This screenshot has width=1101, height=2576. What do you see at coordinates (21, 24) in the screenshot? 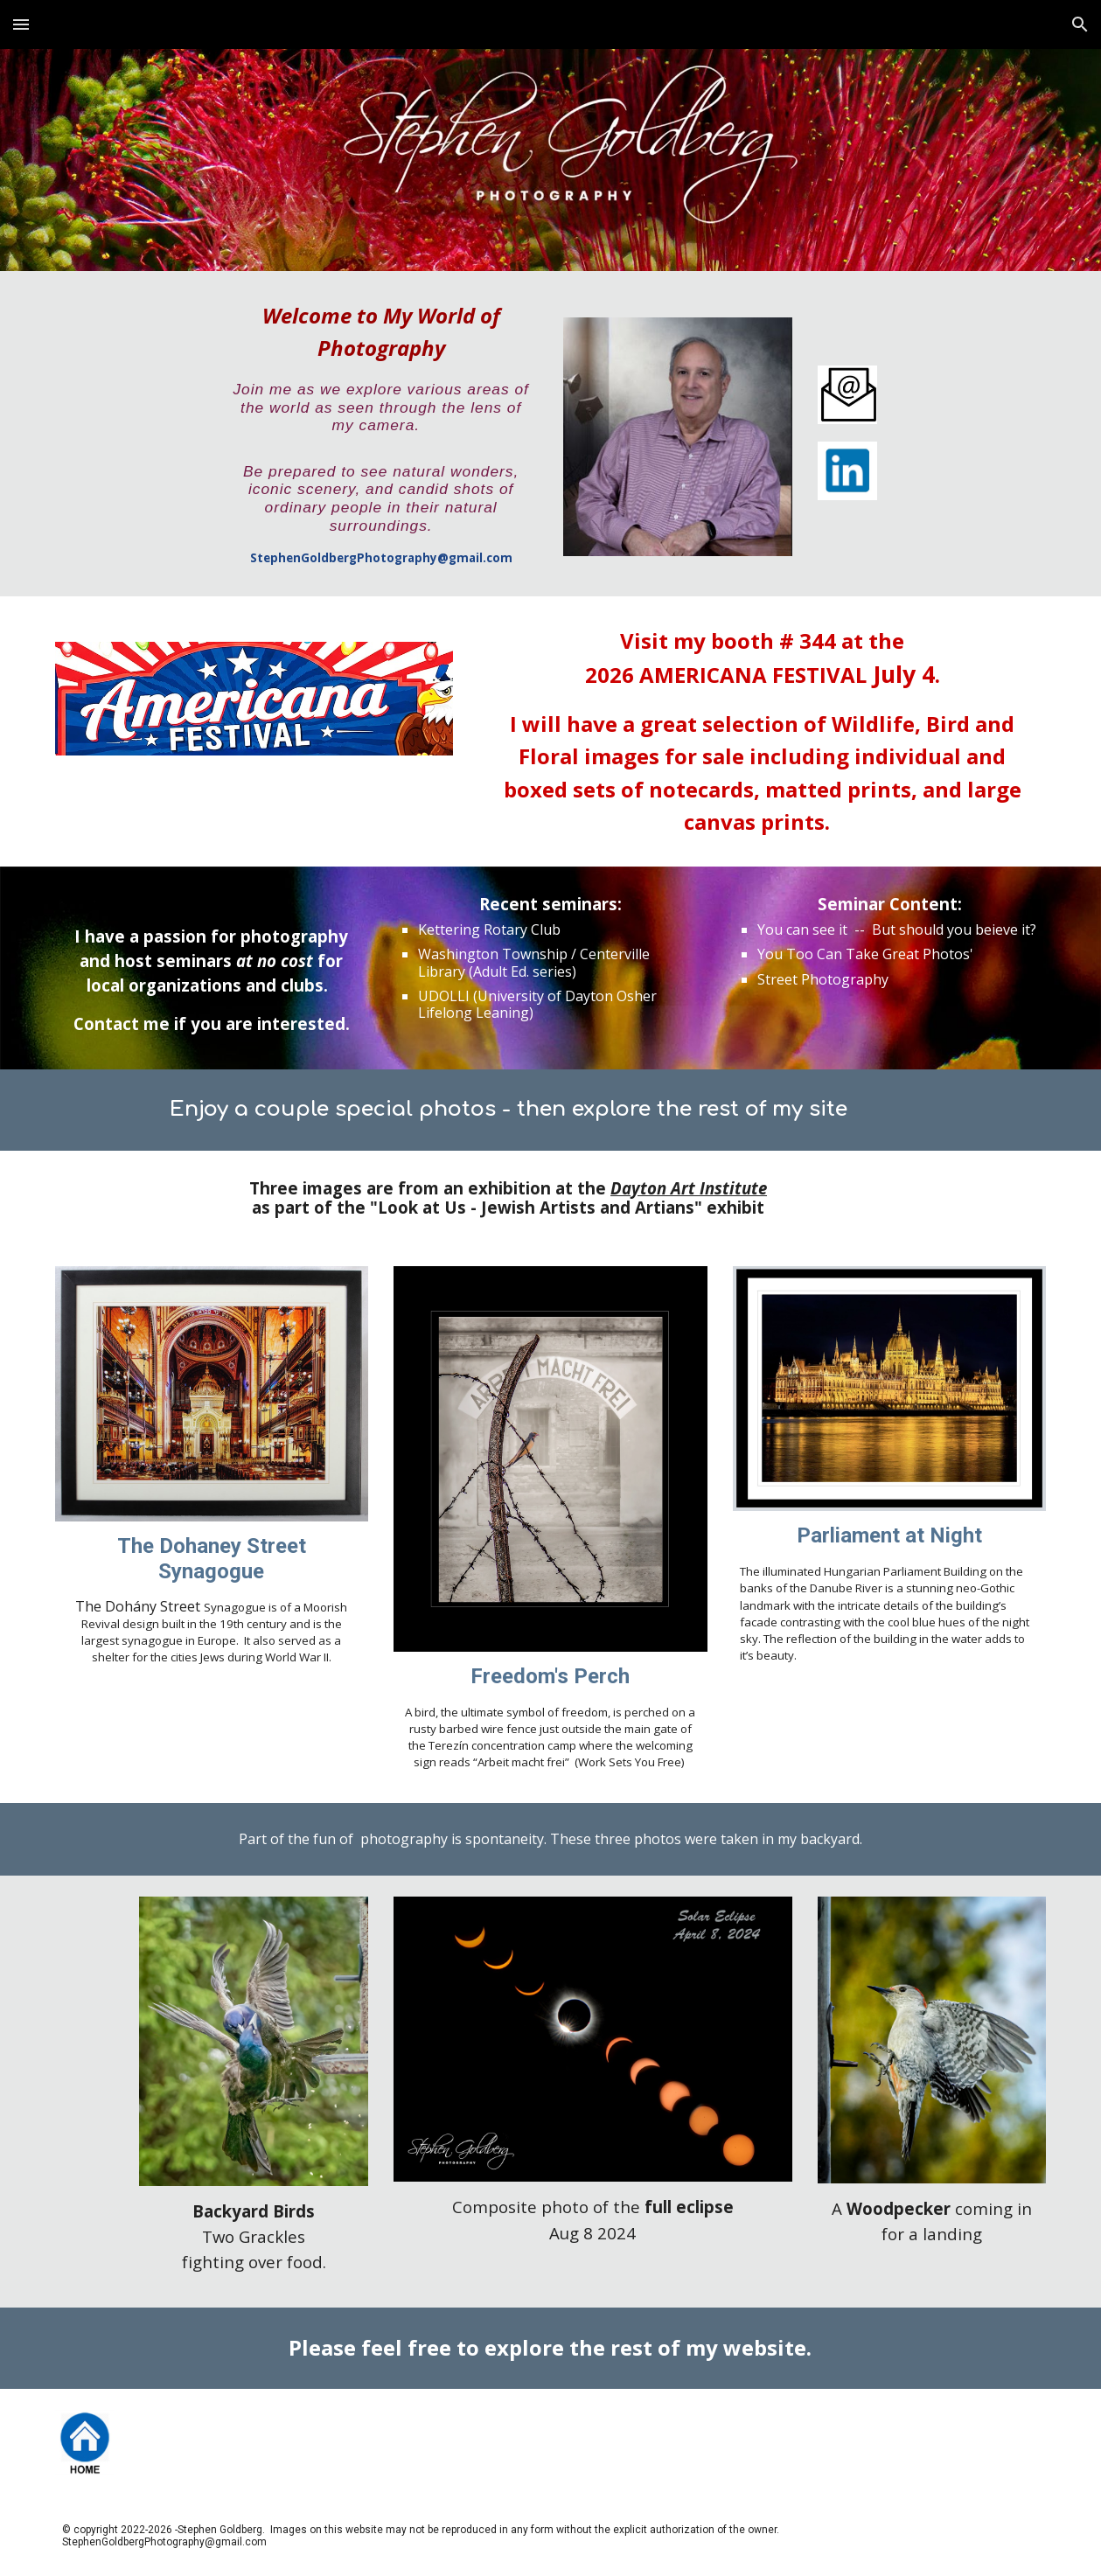
I see `[button]` at bounding box center [21, 24].